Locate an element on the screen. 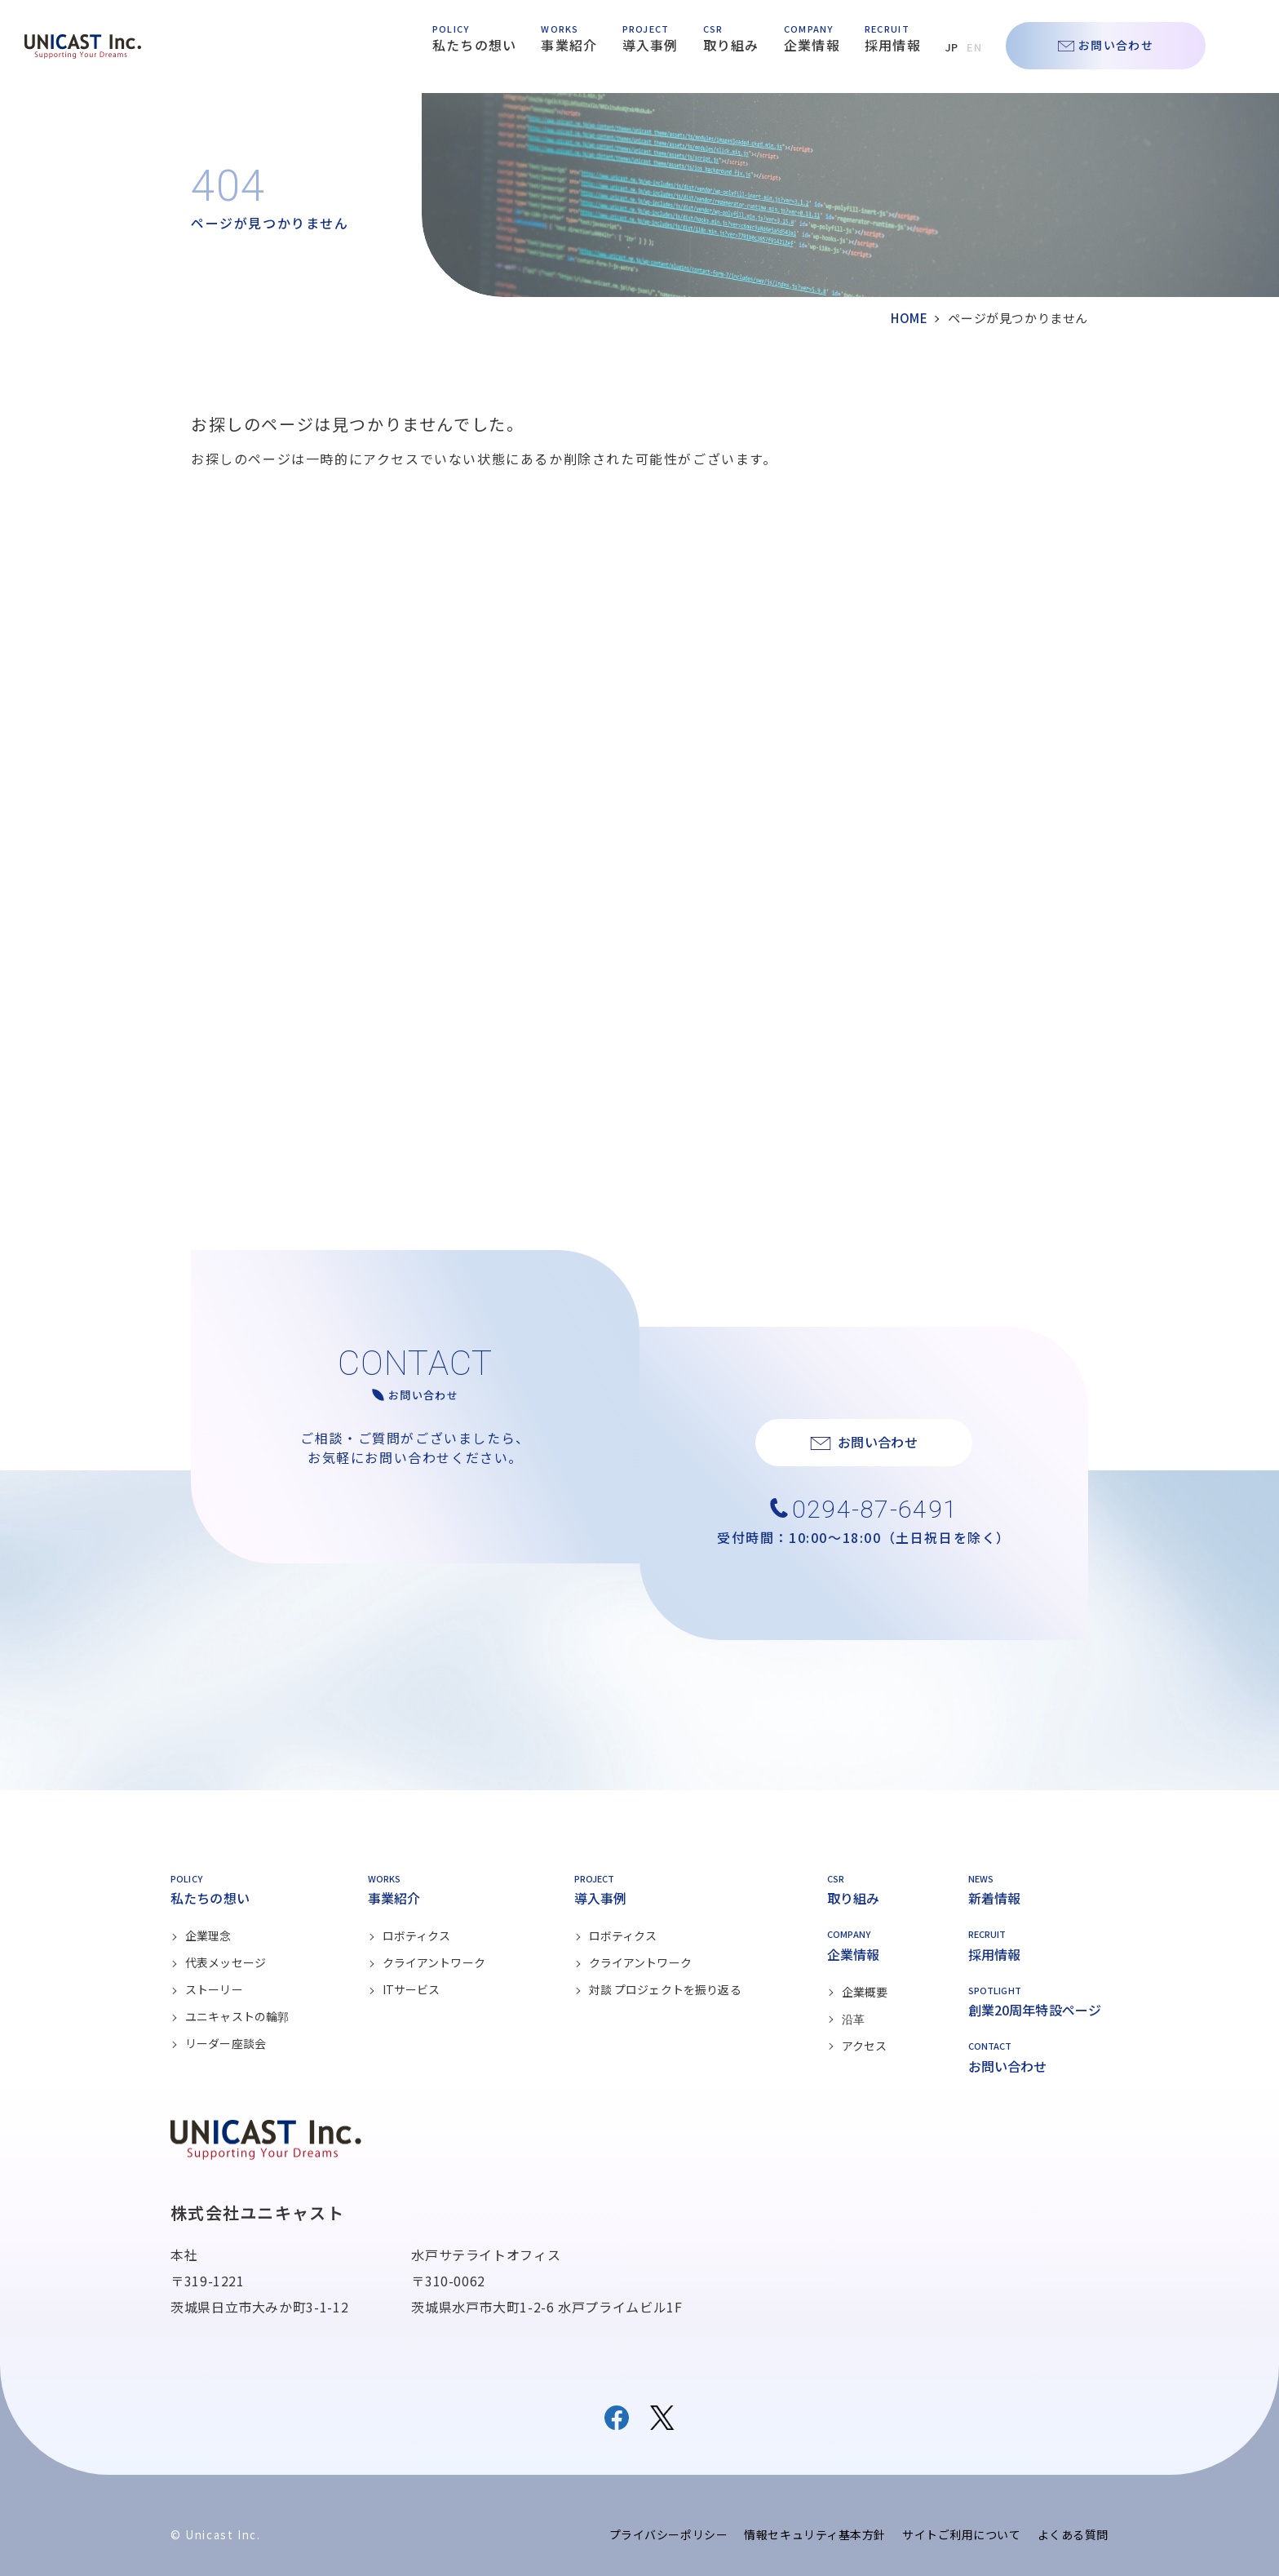  JP is located at coordinates (951, 47).